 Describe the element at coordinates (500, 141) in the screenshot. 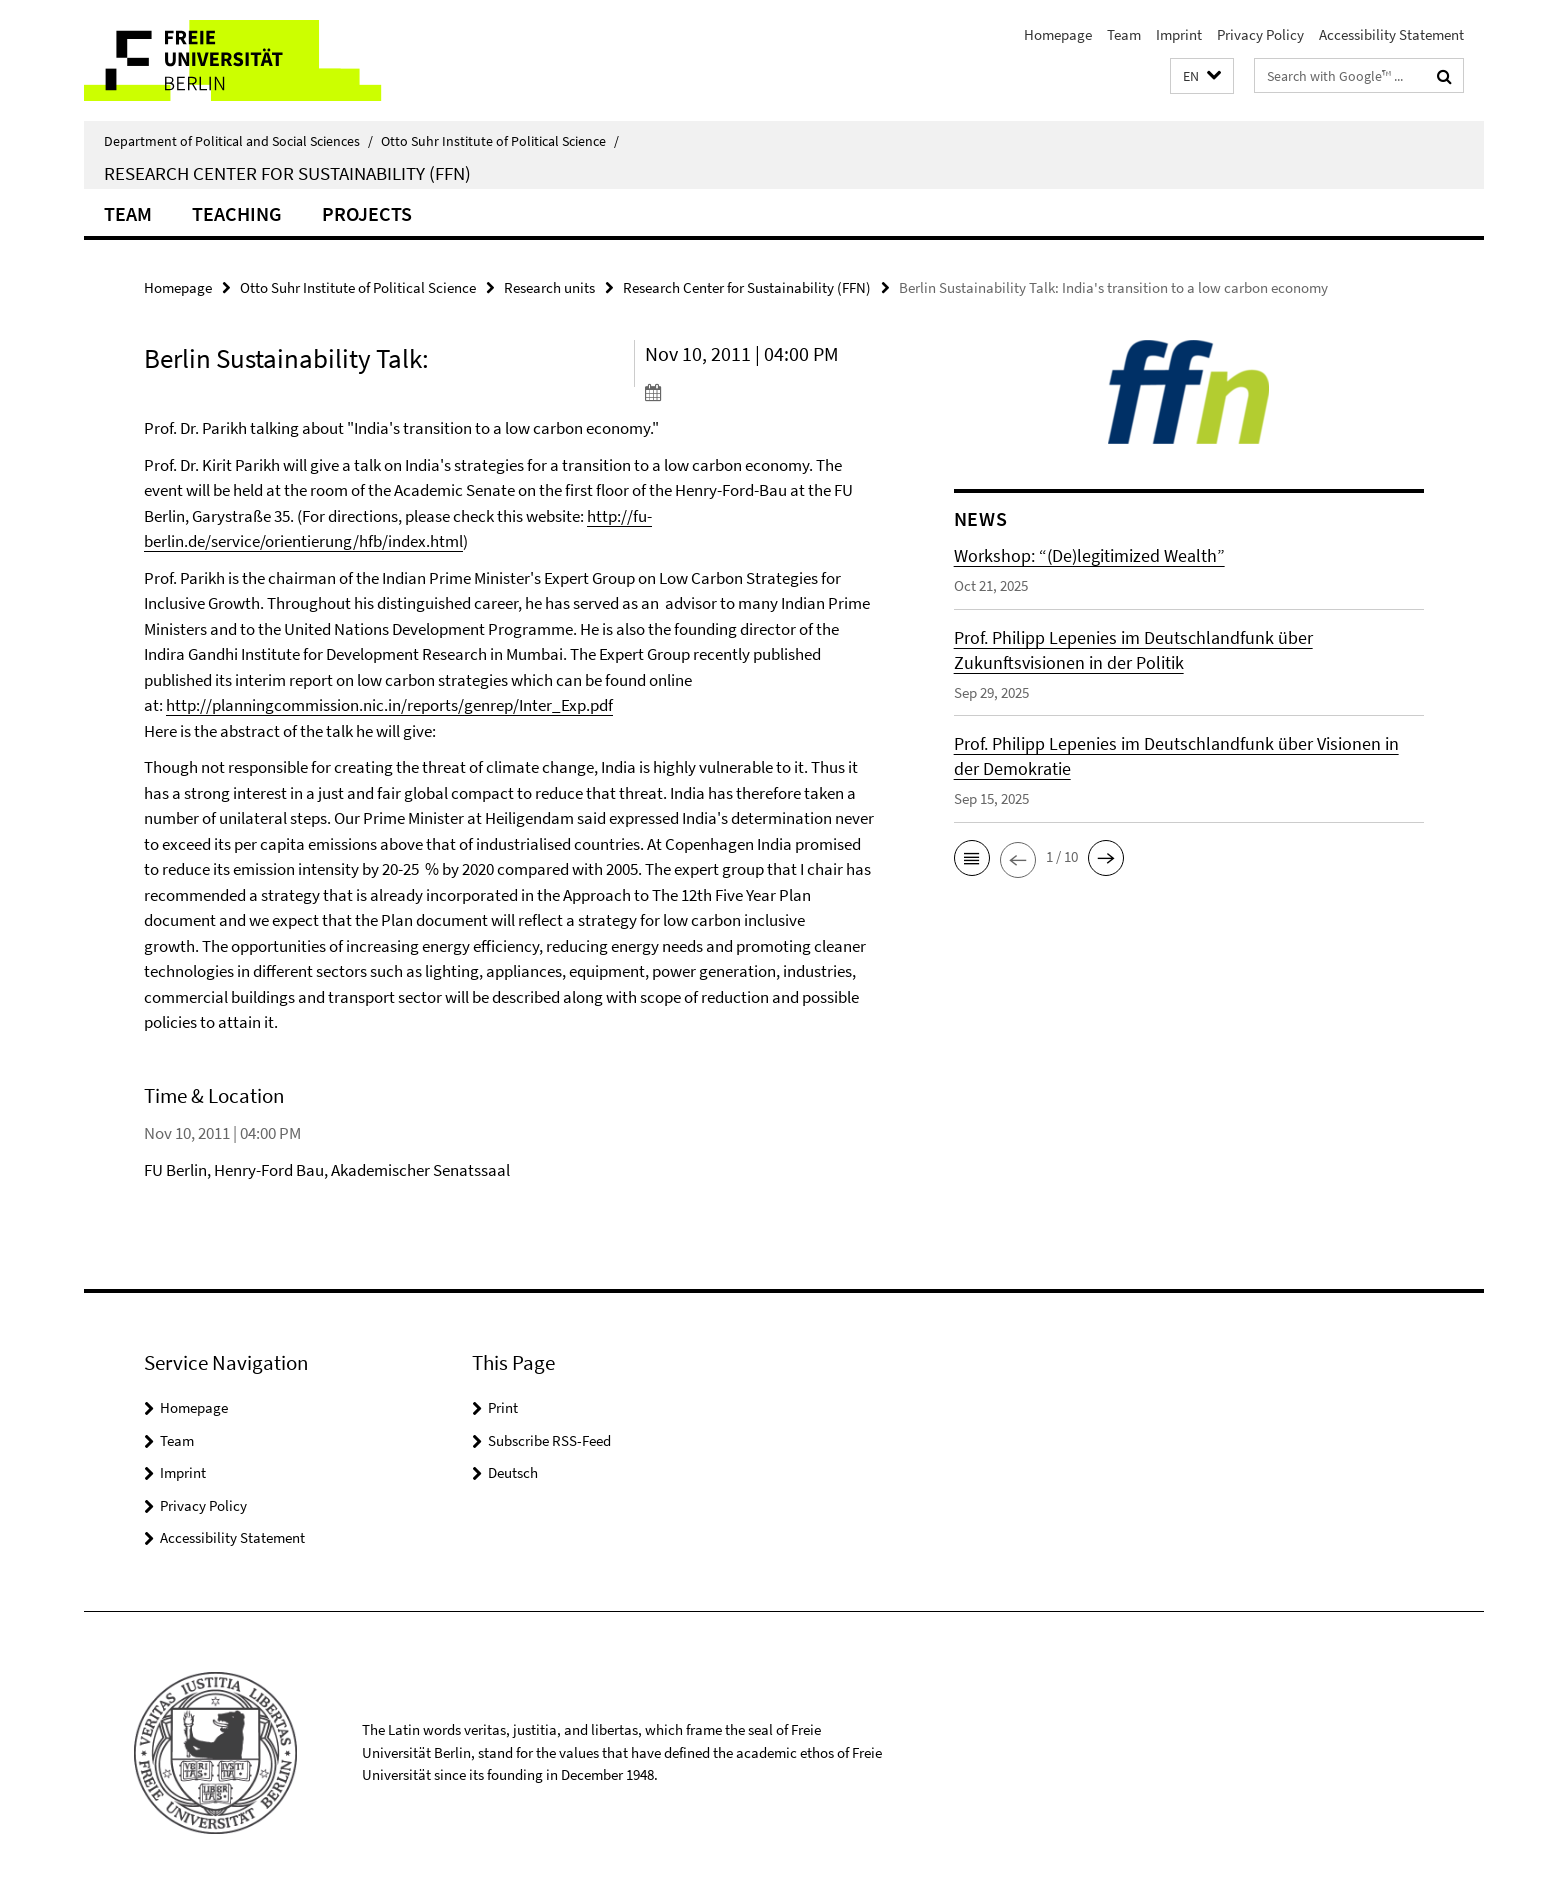

I see `Otto Suhr Institute of Political Science` at that location.